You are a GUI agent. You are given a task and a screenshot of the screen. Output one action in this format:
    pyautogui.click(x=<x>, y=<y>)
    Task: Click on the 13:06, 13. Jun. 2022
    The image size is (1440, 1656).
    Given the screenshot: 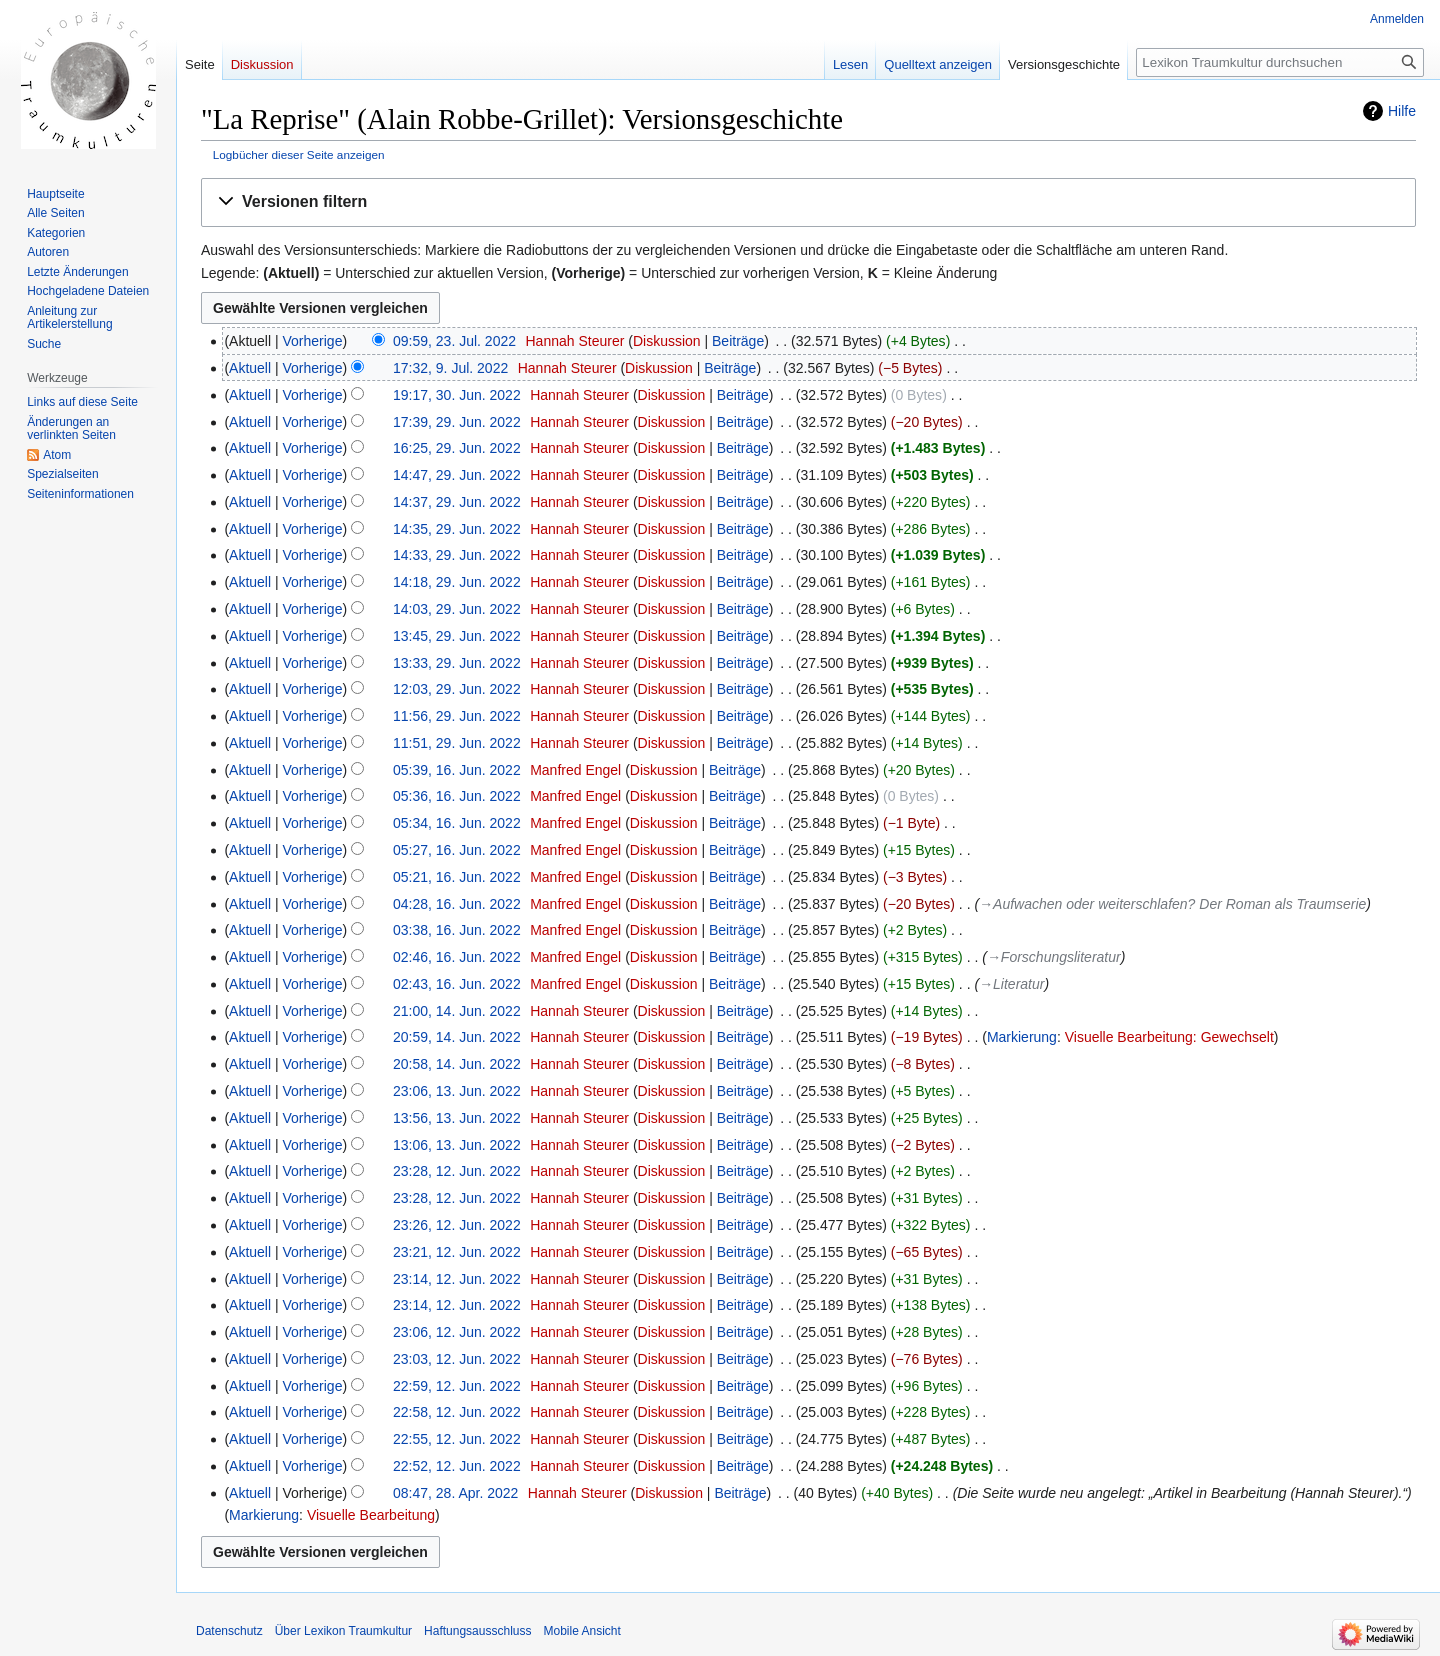 What is the action you would take?
    pyautogui.click(x=457, y=1145)
    